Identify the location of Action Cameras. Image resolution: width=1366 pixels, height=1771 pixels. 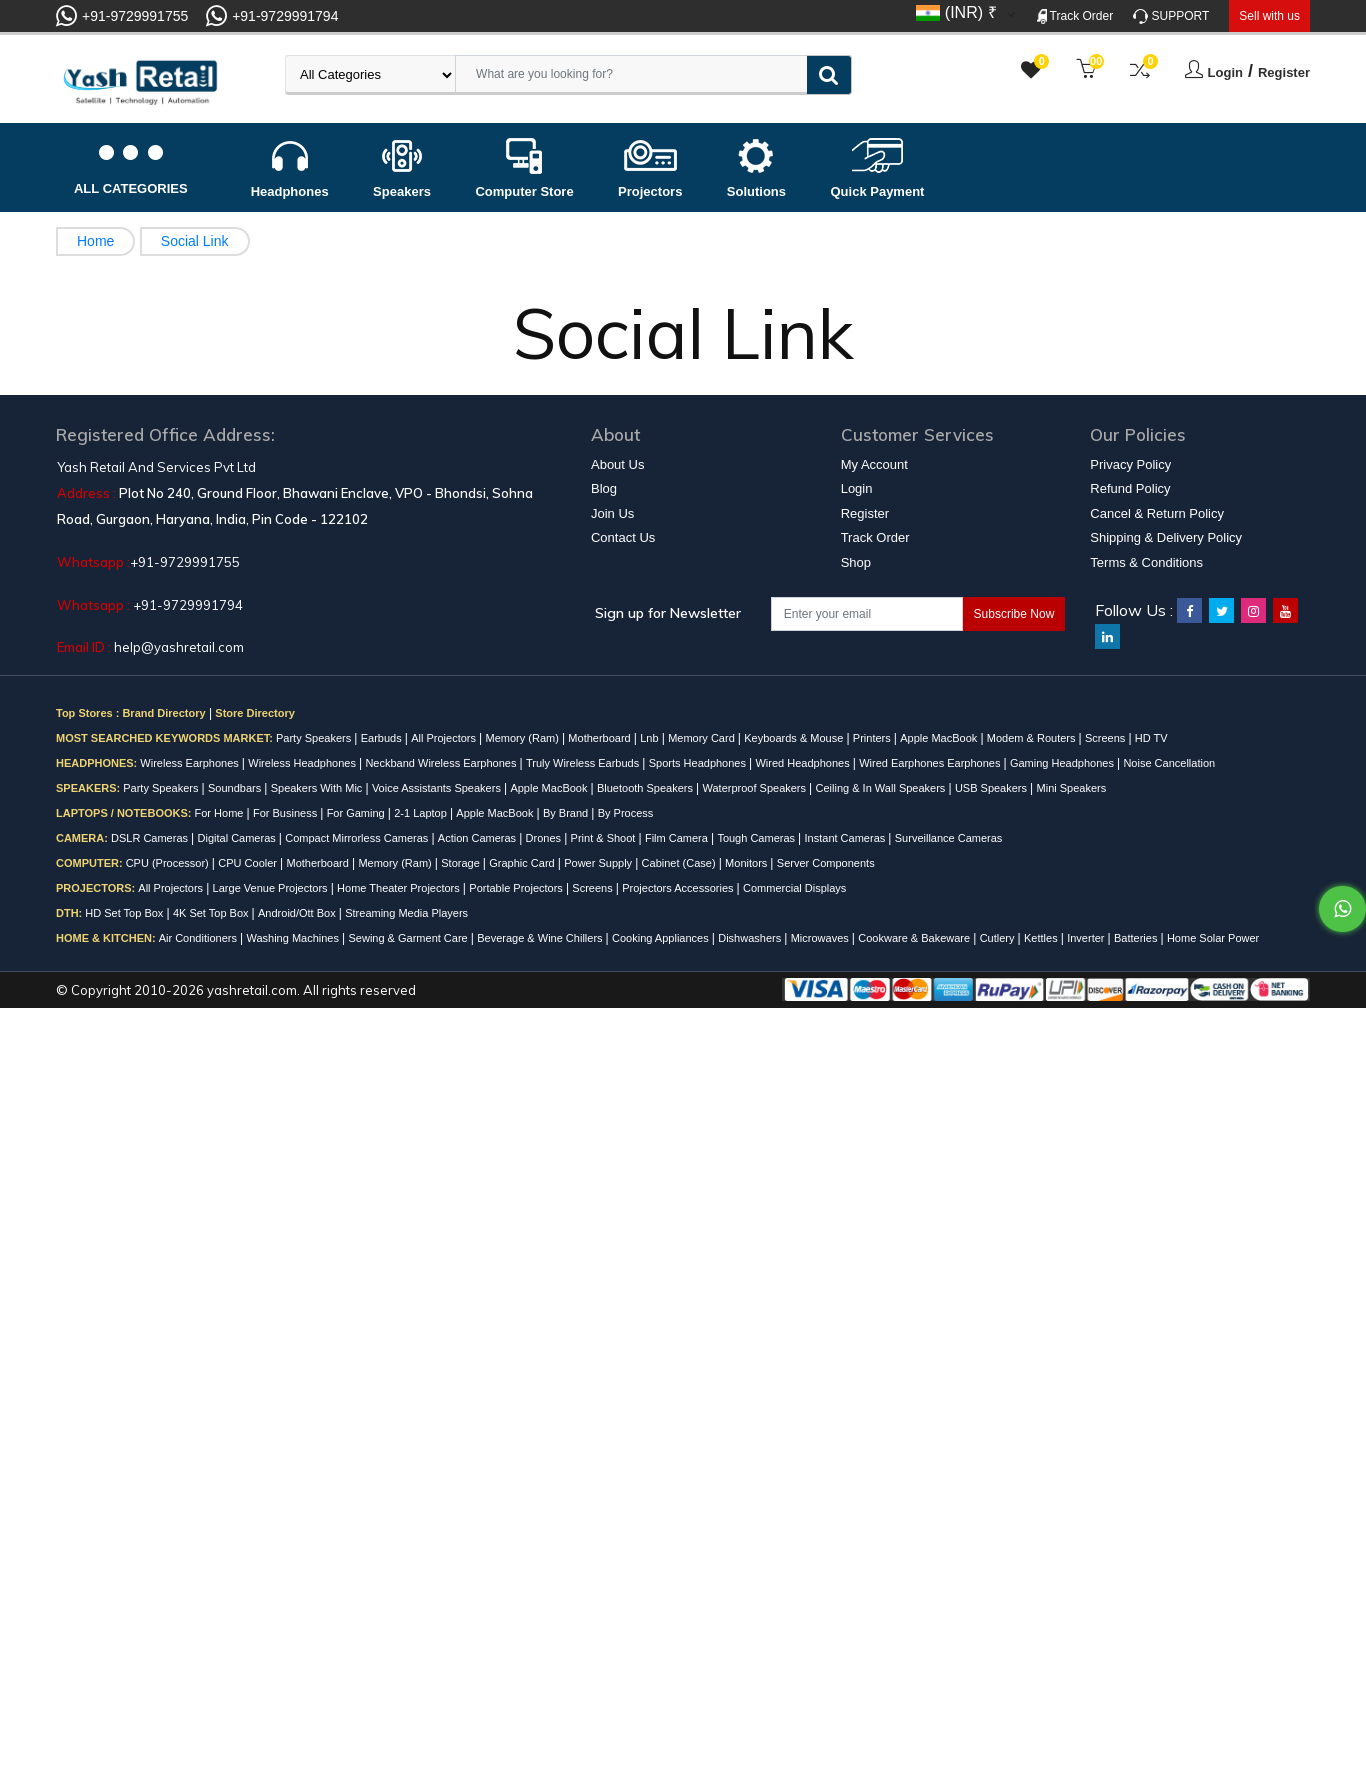
(478, 838).